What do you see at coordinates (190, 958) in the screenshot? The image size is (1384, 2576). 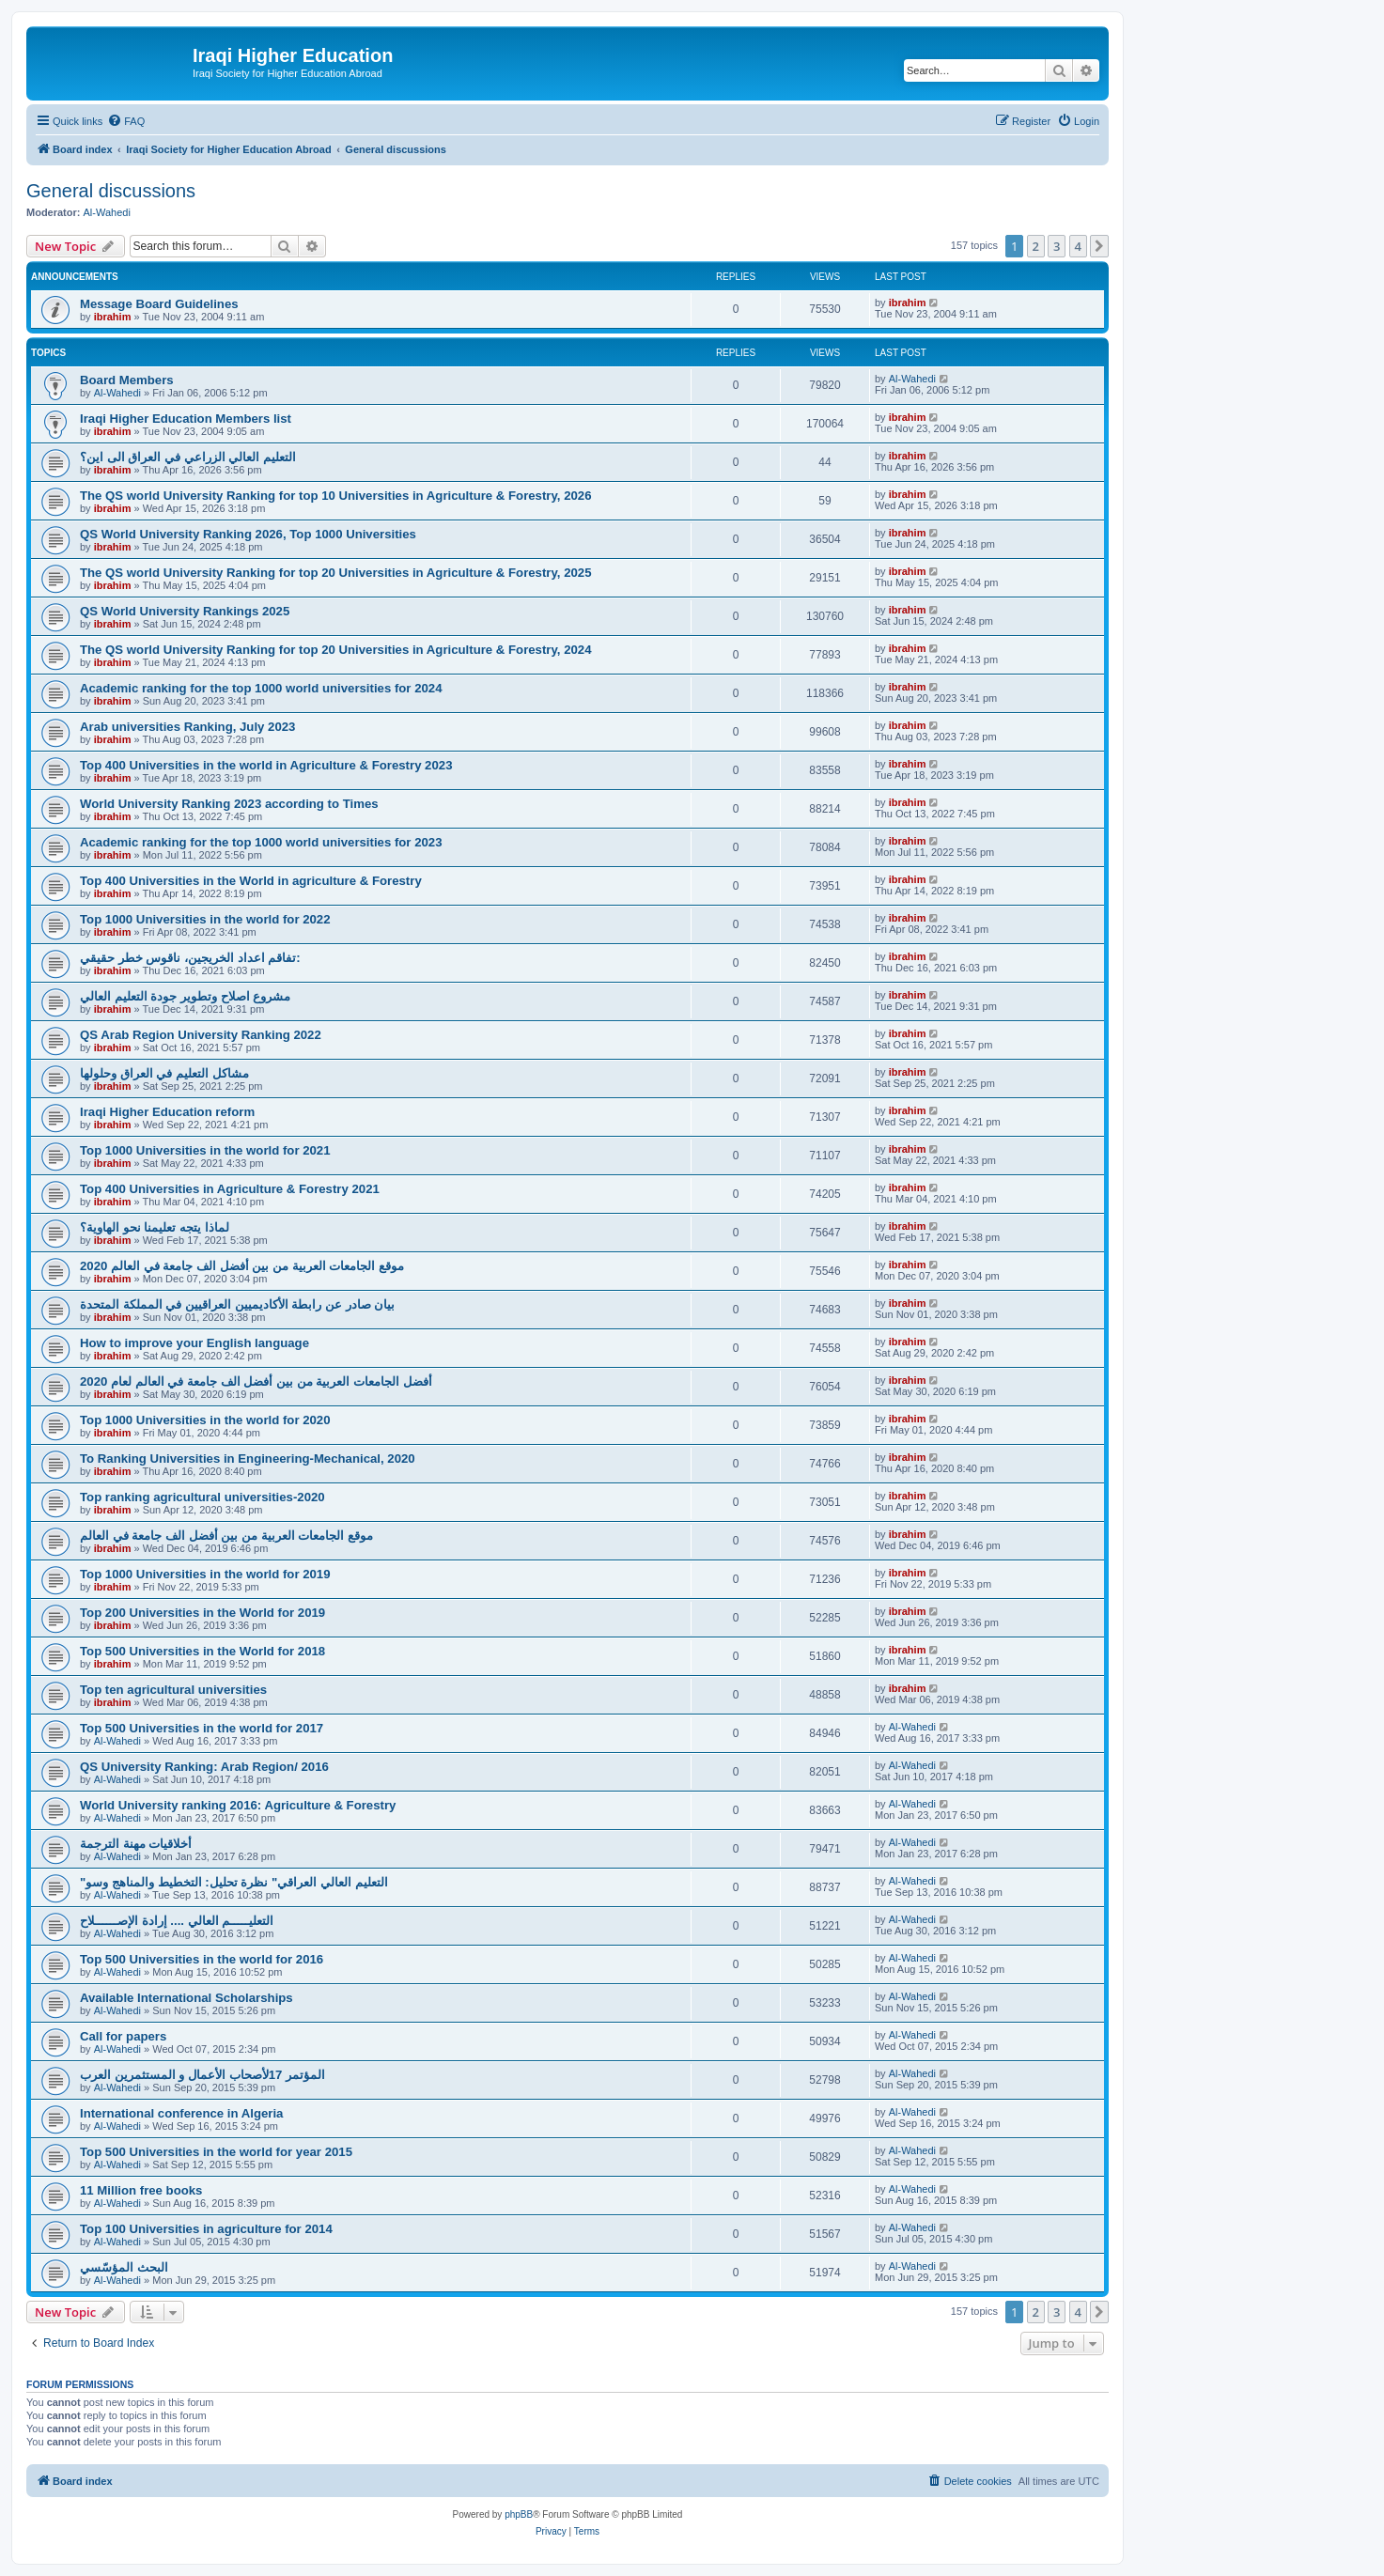 I see `تفاقم اعداد الخريجين، ناقوس خطر حقيقي:` at bounding box center [190, 958].